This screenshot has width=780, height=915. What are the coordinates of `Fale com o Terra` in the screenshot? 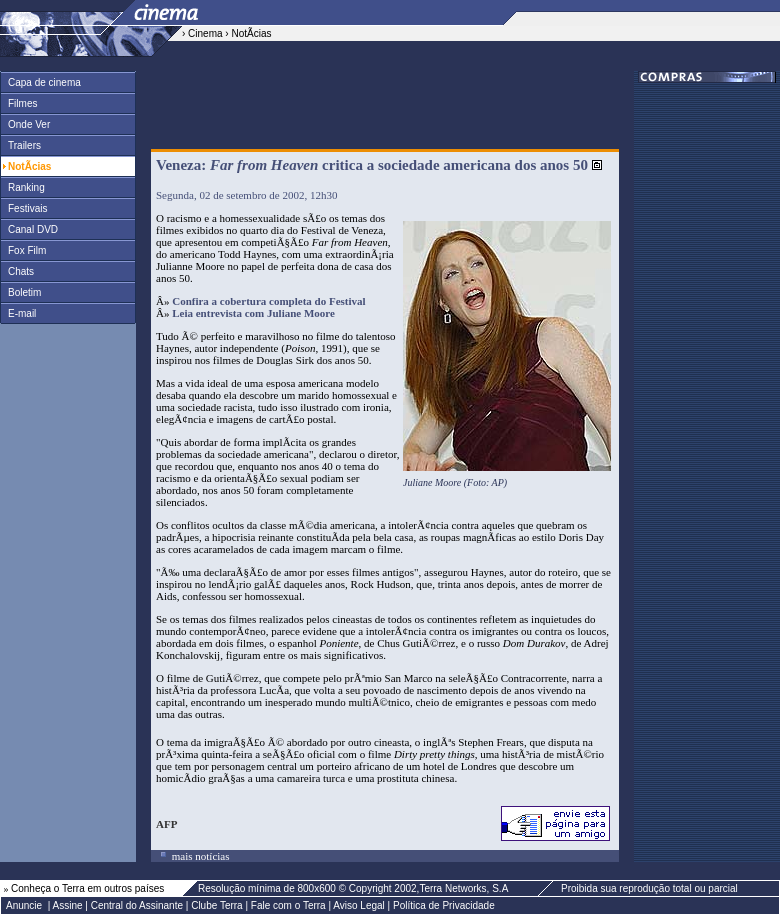 It's located at (288, 905).